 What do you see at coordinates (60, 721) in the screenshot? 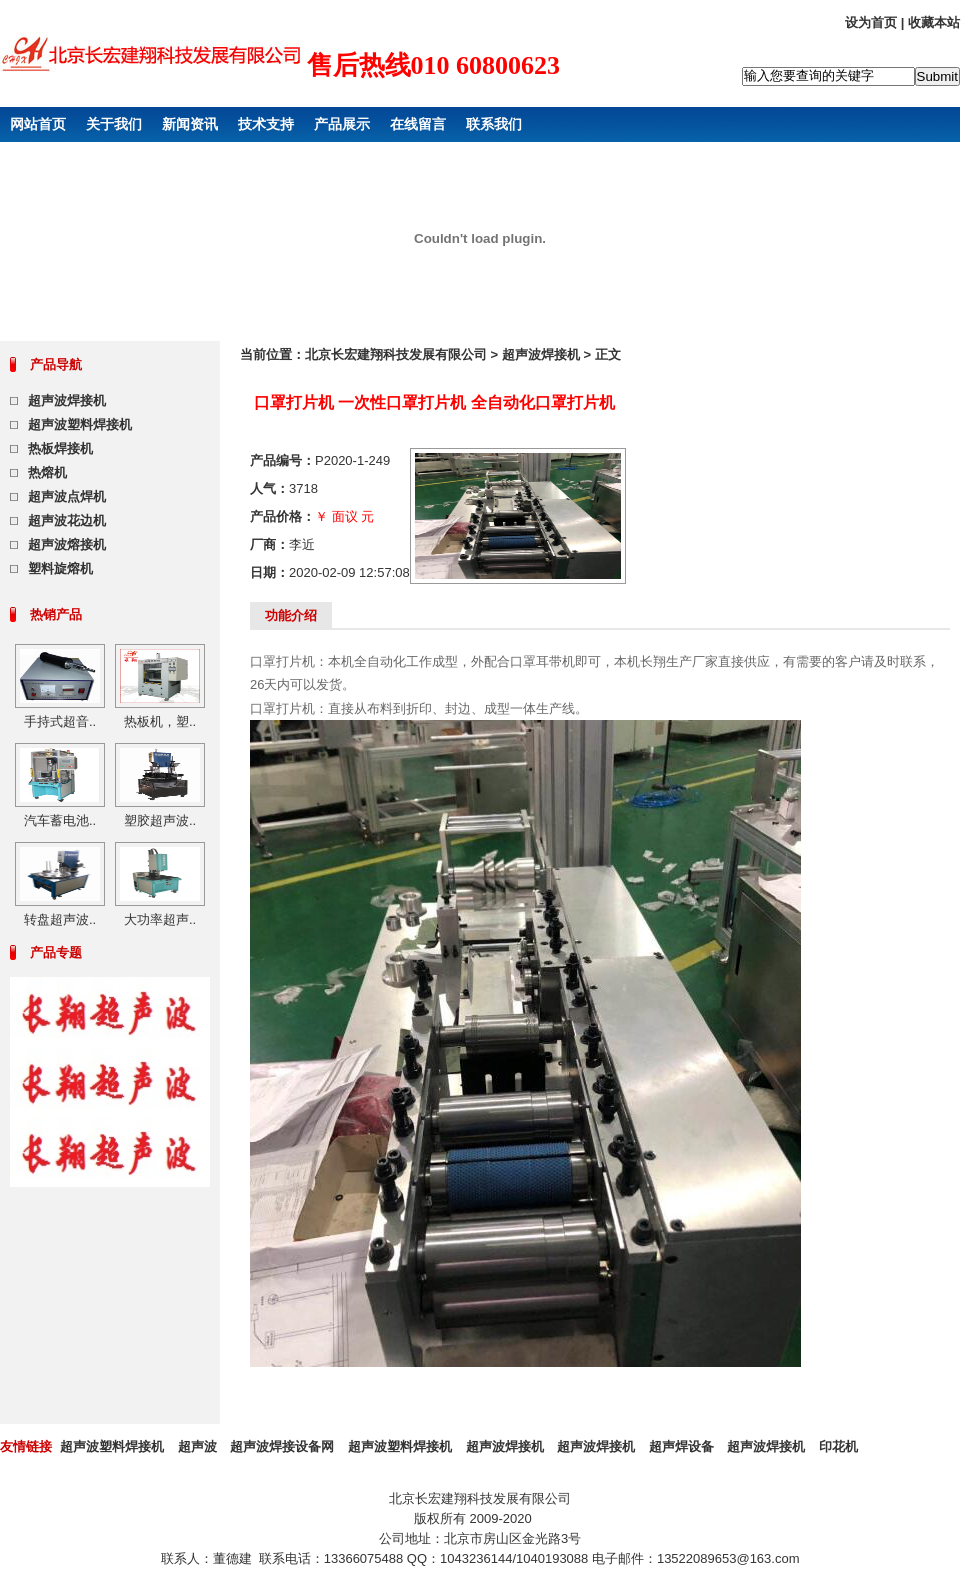
I see `手持式超音..` at bounding box center [60, 721].